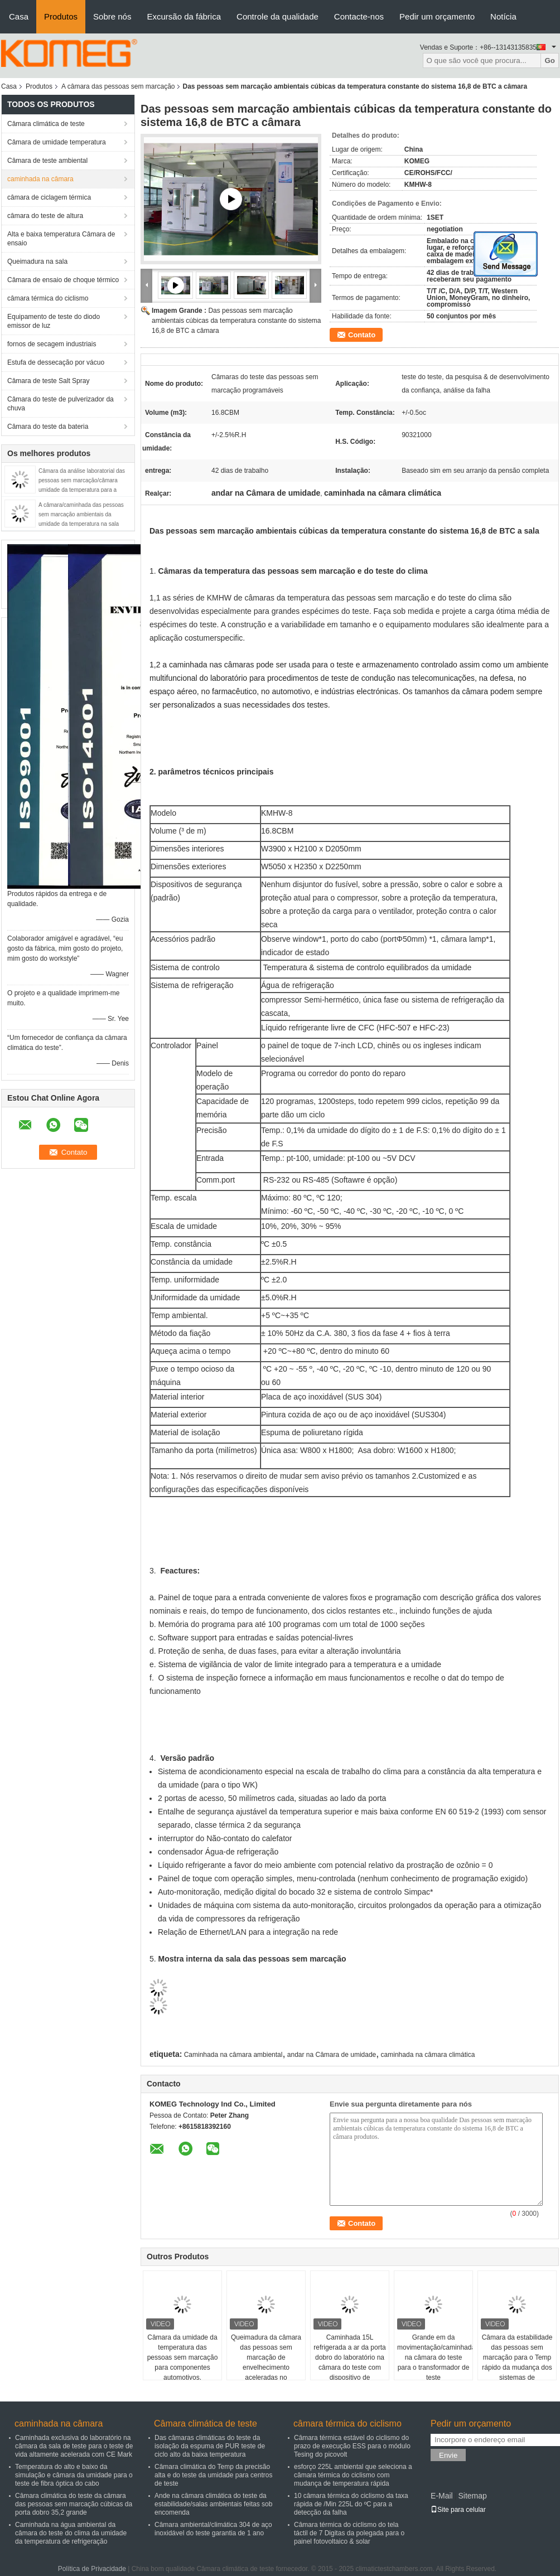 The width and height of the screenshot is (560, 2576). What do you see at coordinates (47, 160) in the screenshot?
I see `Câmara de teste ambiental` at bounding box center [47, 160].